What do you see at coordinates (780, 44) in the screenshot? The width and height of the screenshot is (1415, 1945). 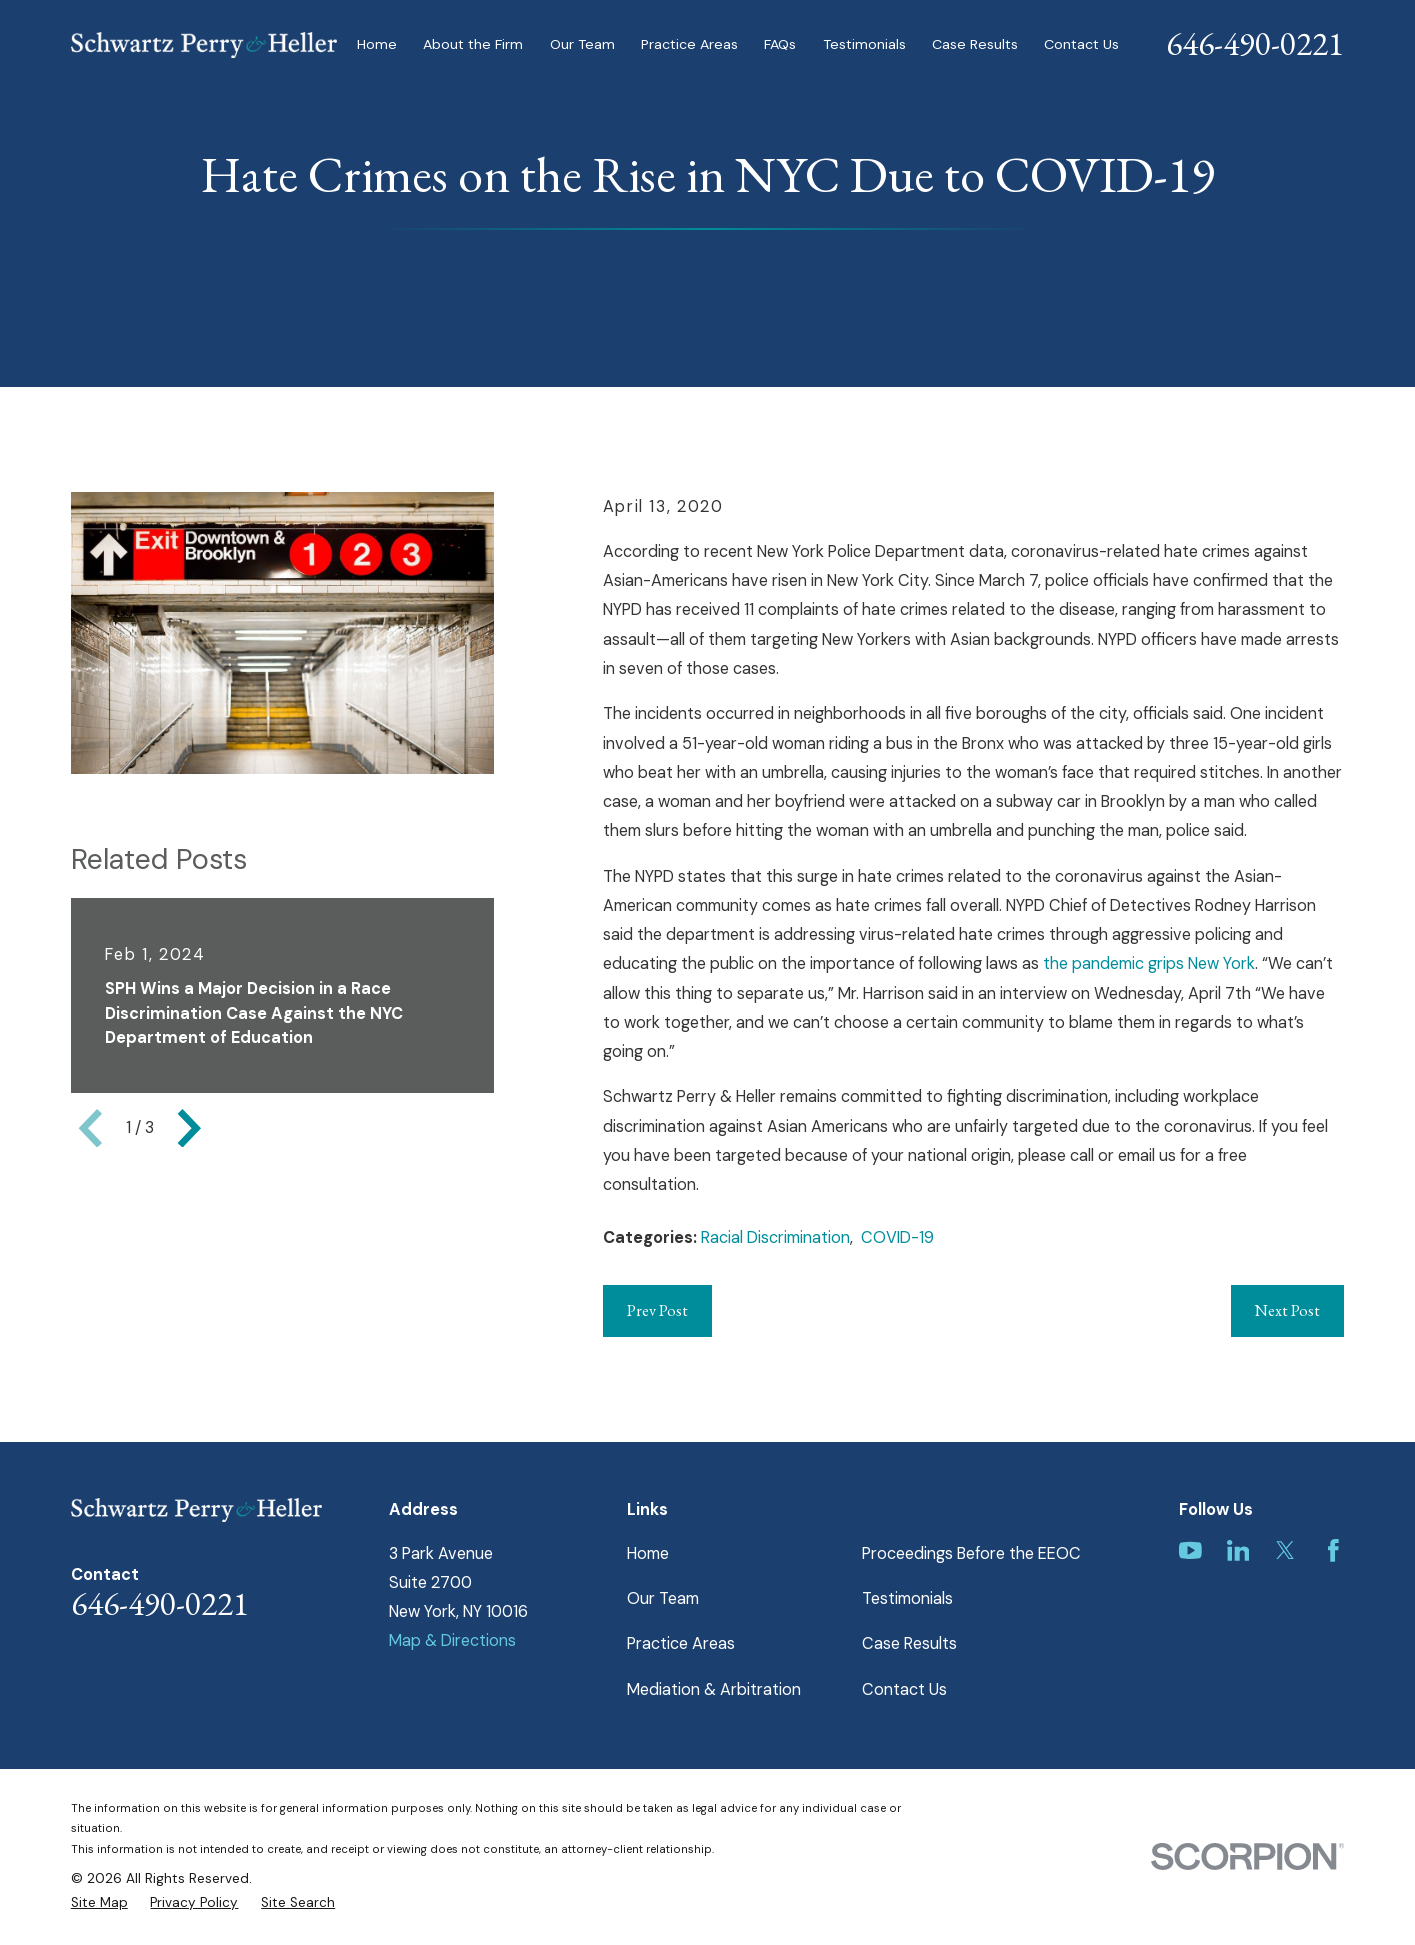 I see `FAQs [menuitem]` at bounding box center [780, 44].